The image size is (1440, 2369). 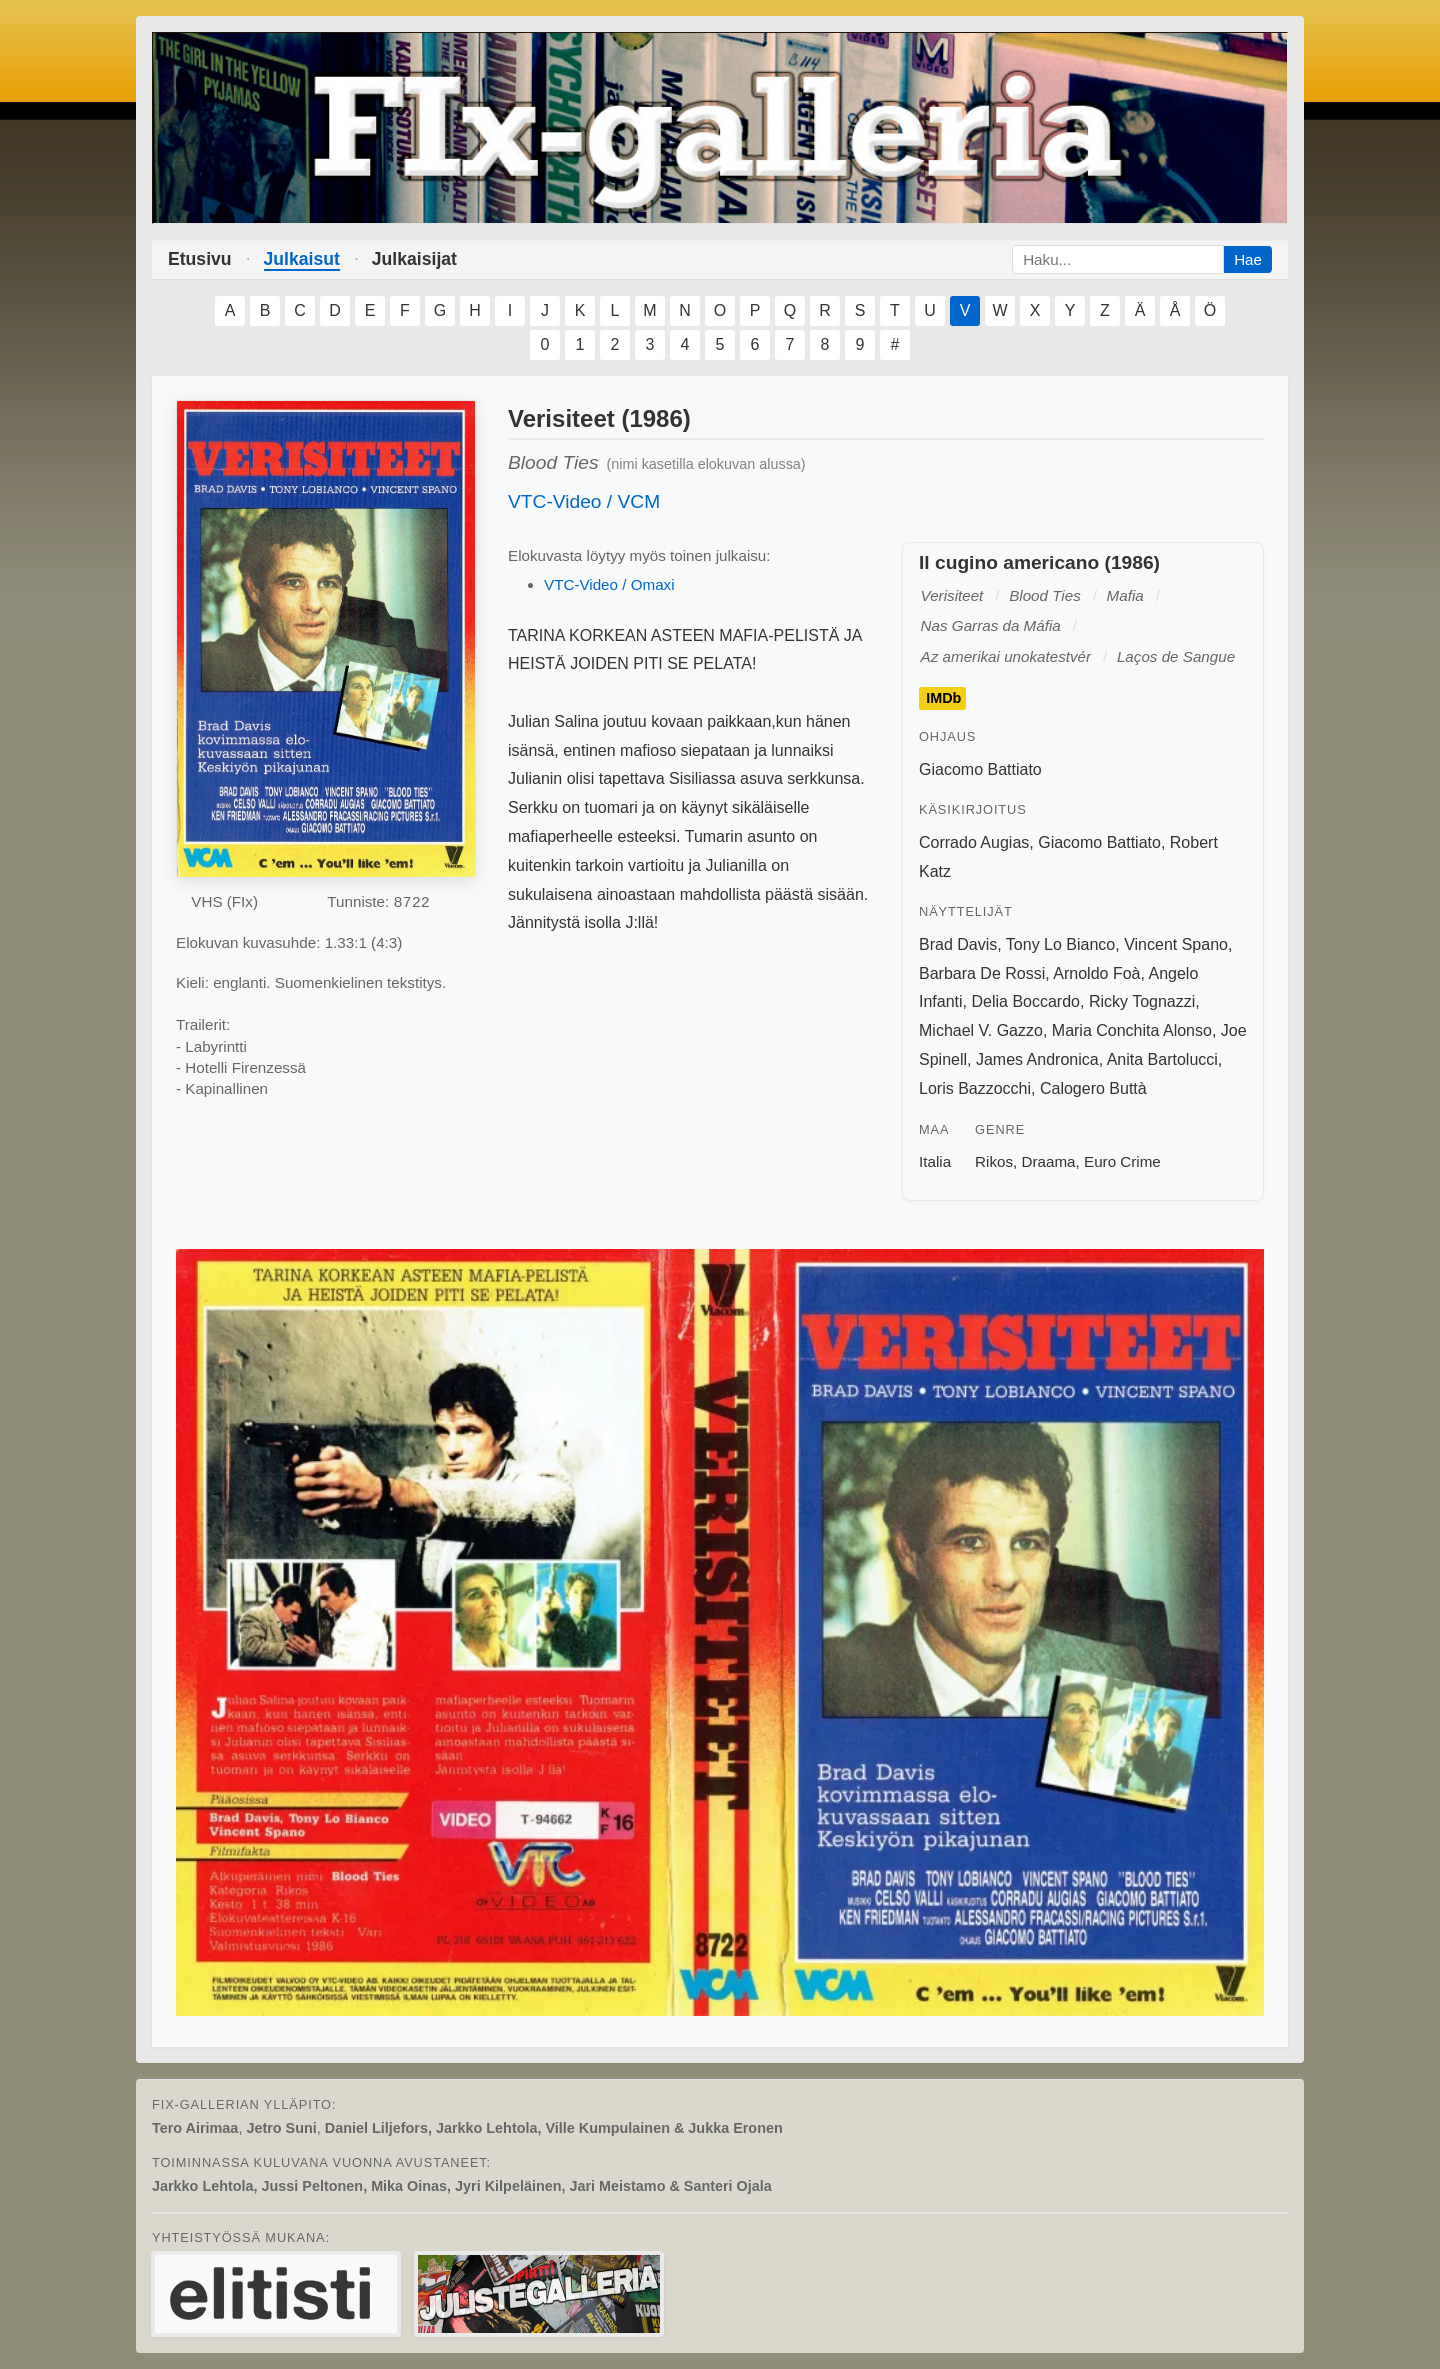 I want to click on Julkaisut, so click(x=302, y=259).